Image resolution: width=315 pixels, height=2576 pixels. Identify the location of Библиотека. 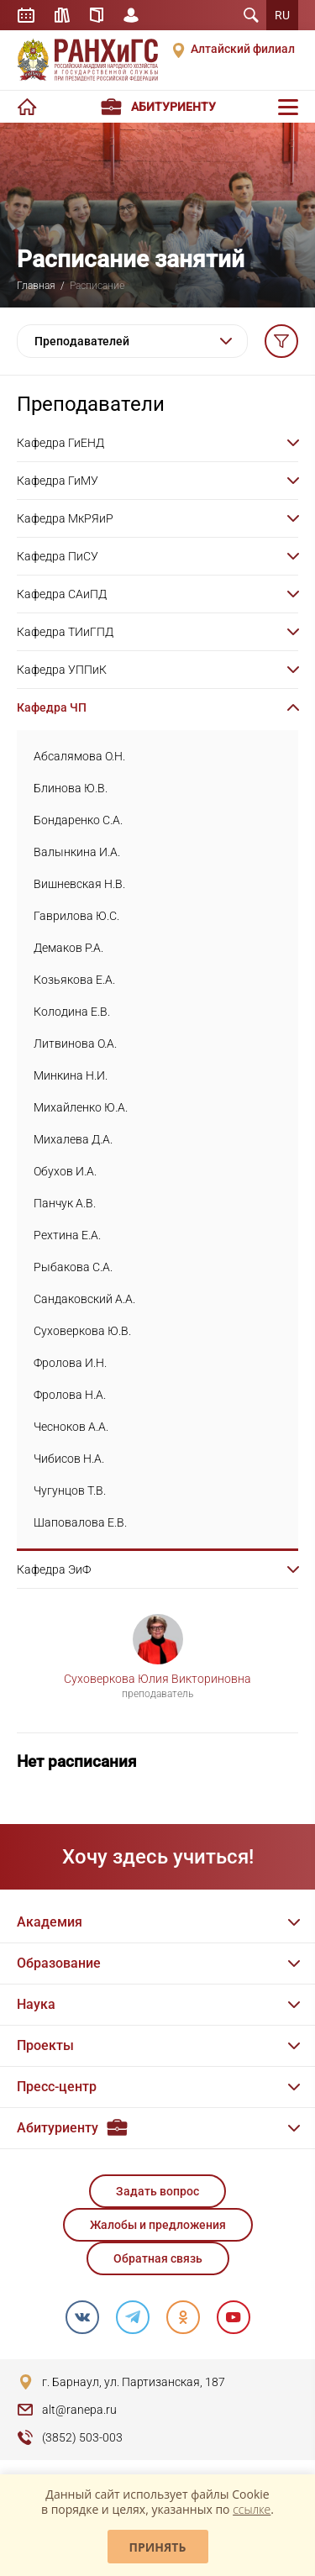
(62, 15).